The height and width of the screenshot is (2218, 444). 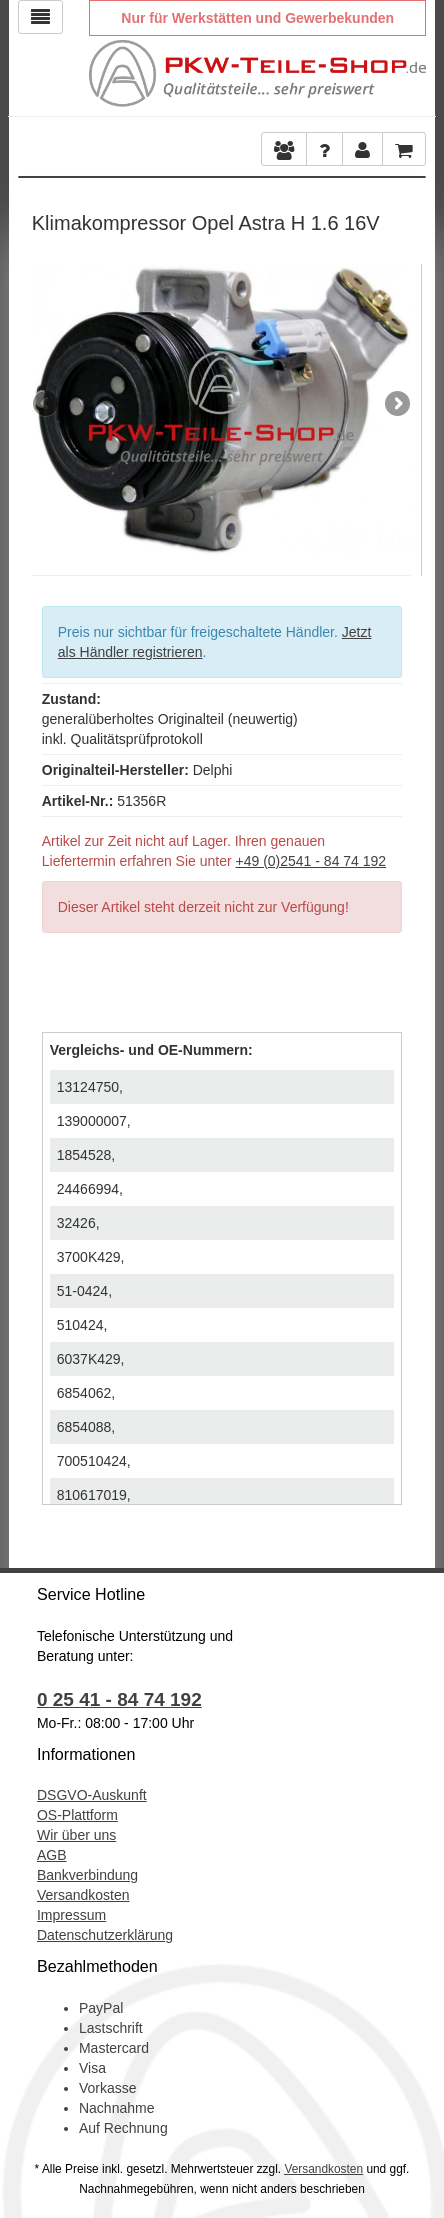 I want to click on Wir über uns, so click(x=76, y=1835).